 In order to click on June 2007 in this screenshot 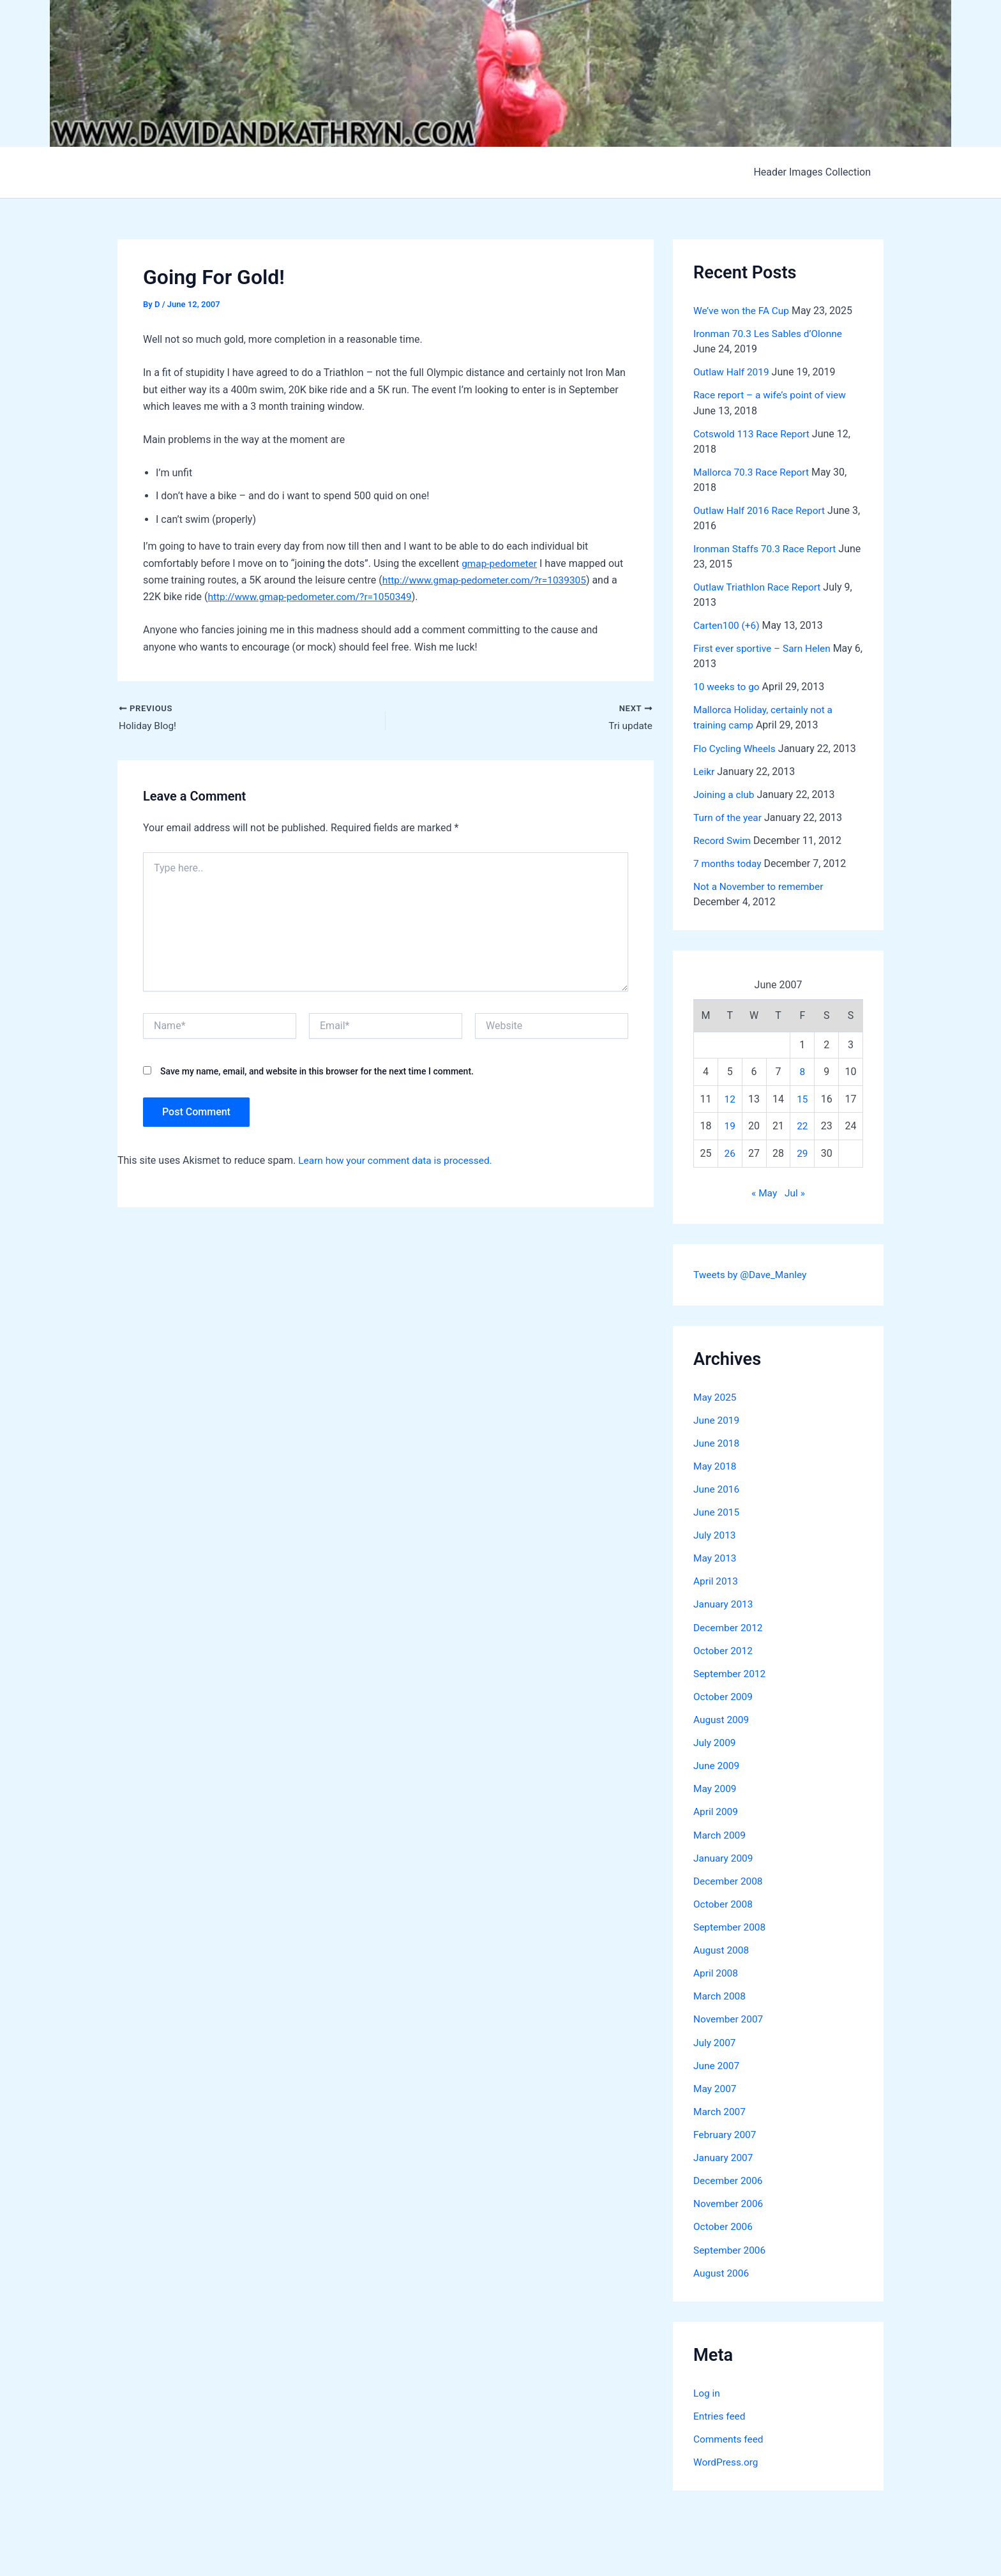, I will do `click(717, 2062)`.